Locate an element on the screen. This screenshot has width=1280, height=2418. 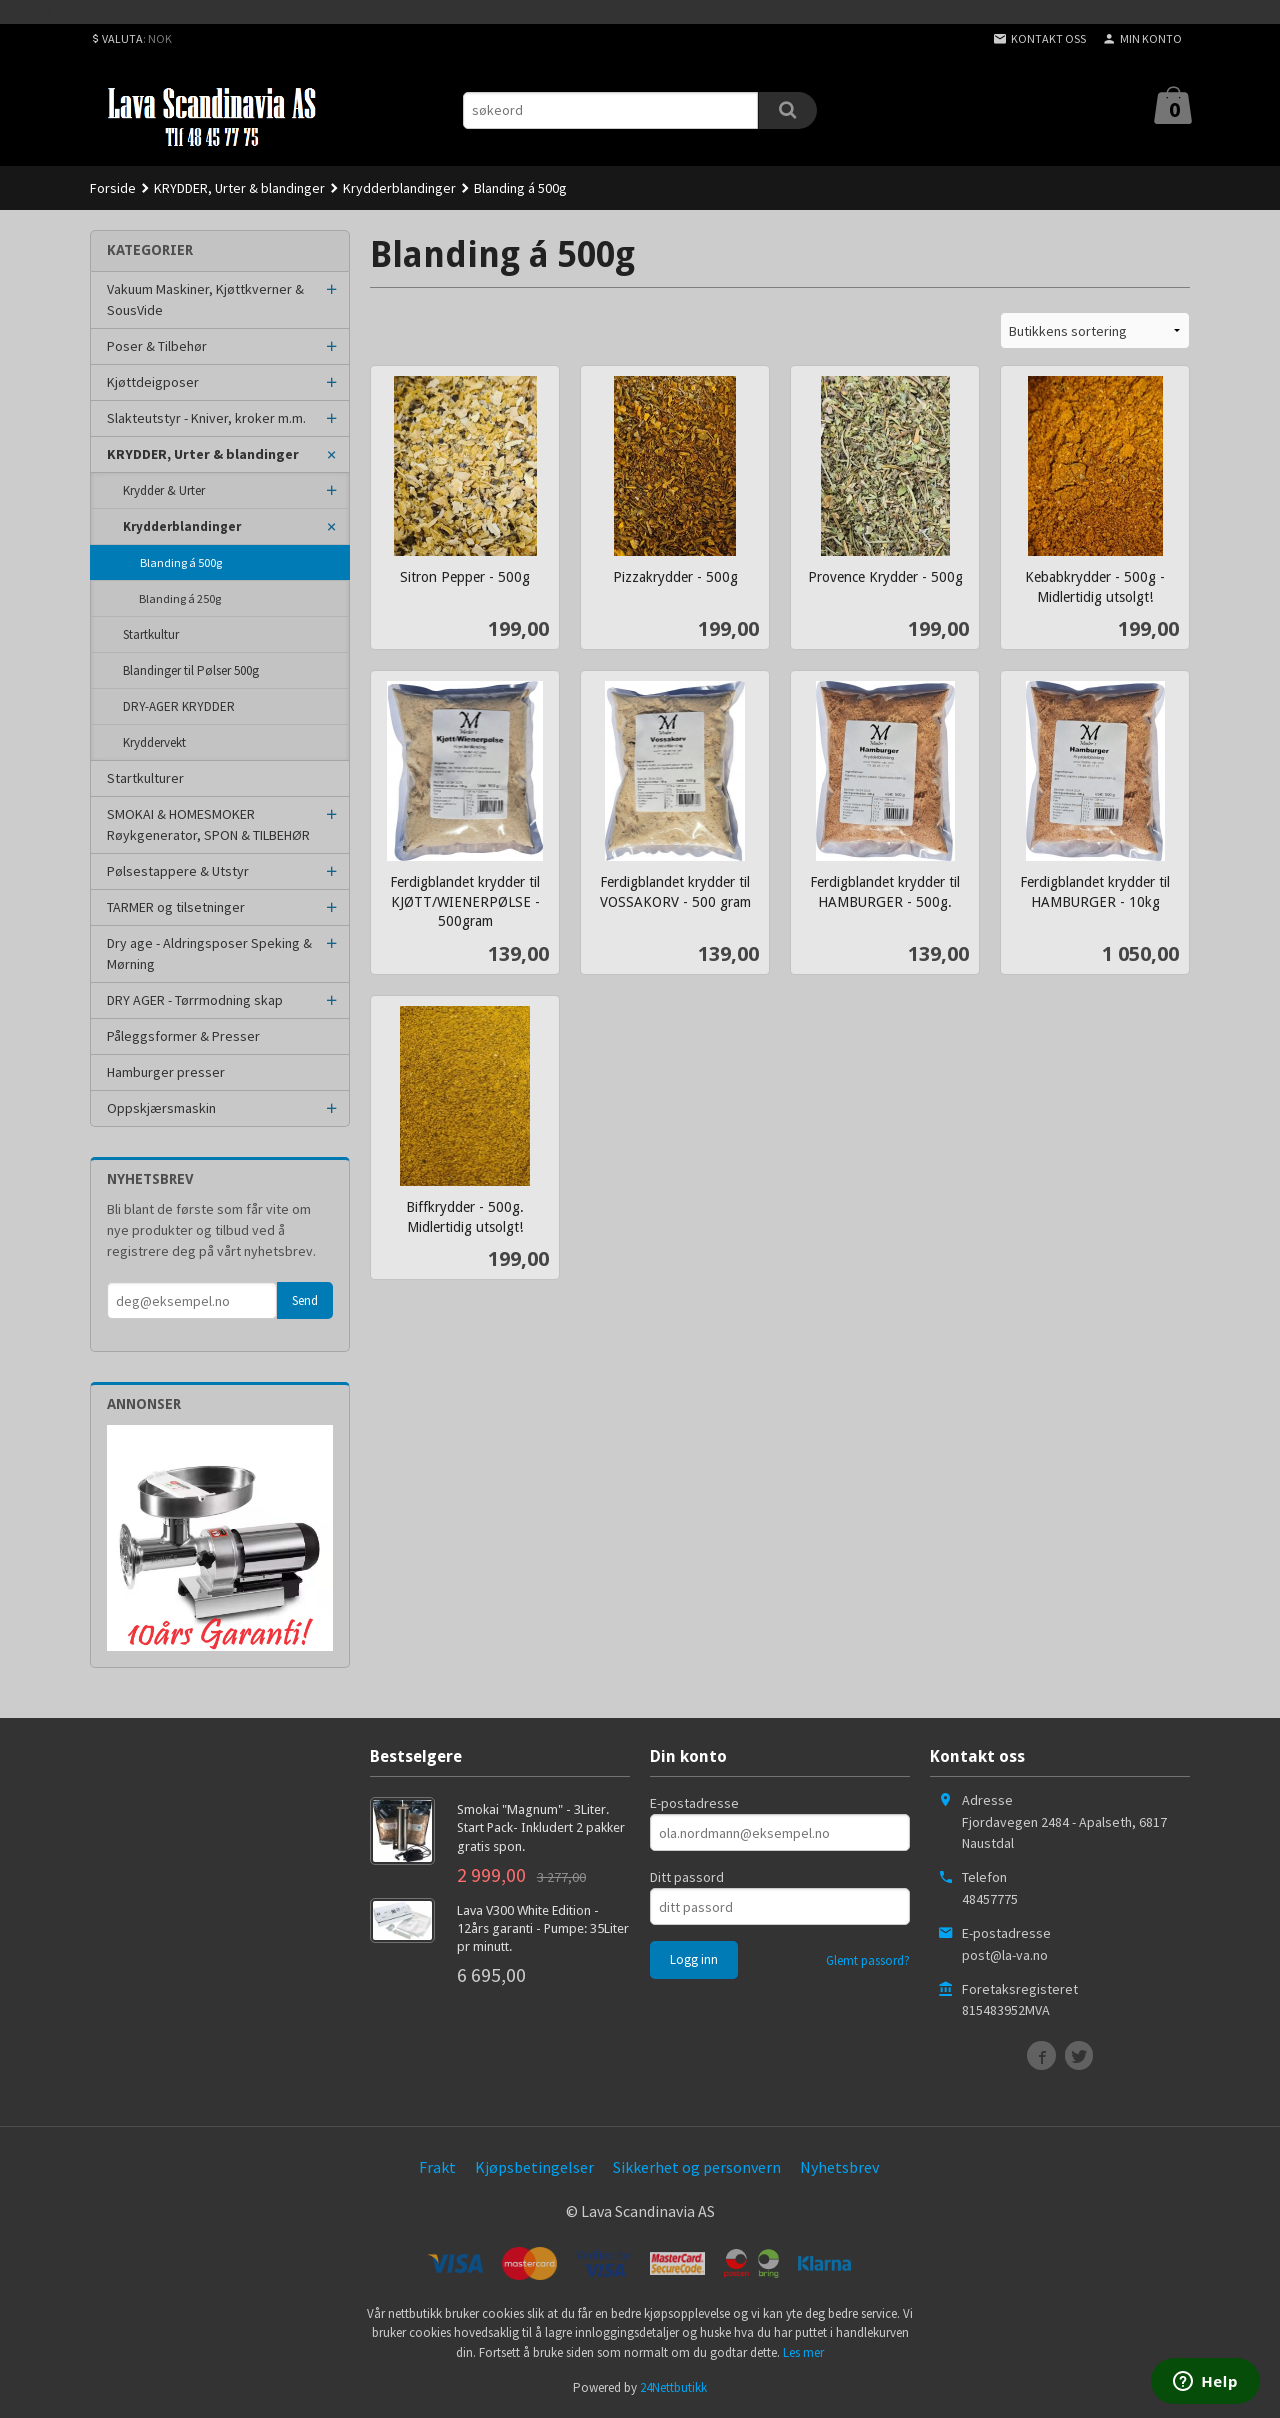
Ditt passord is located at coordinates (687, 1877).